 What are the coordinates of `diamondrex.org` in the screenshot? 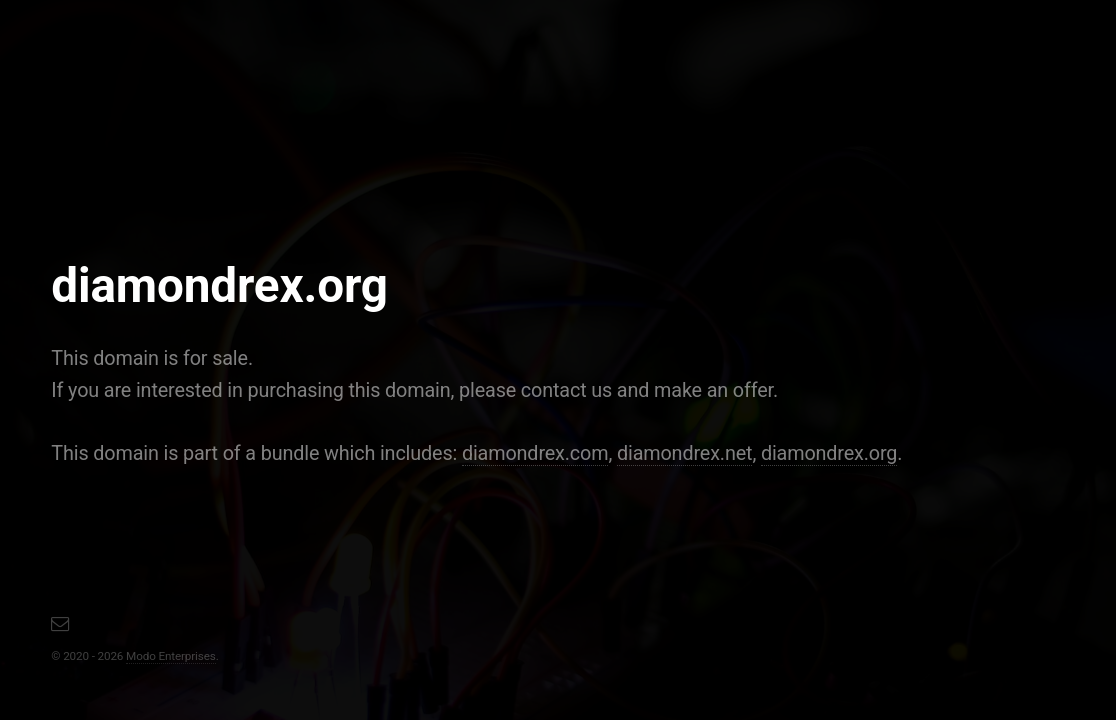 It's located at (829, 453).